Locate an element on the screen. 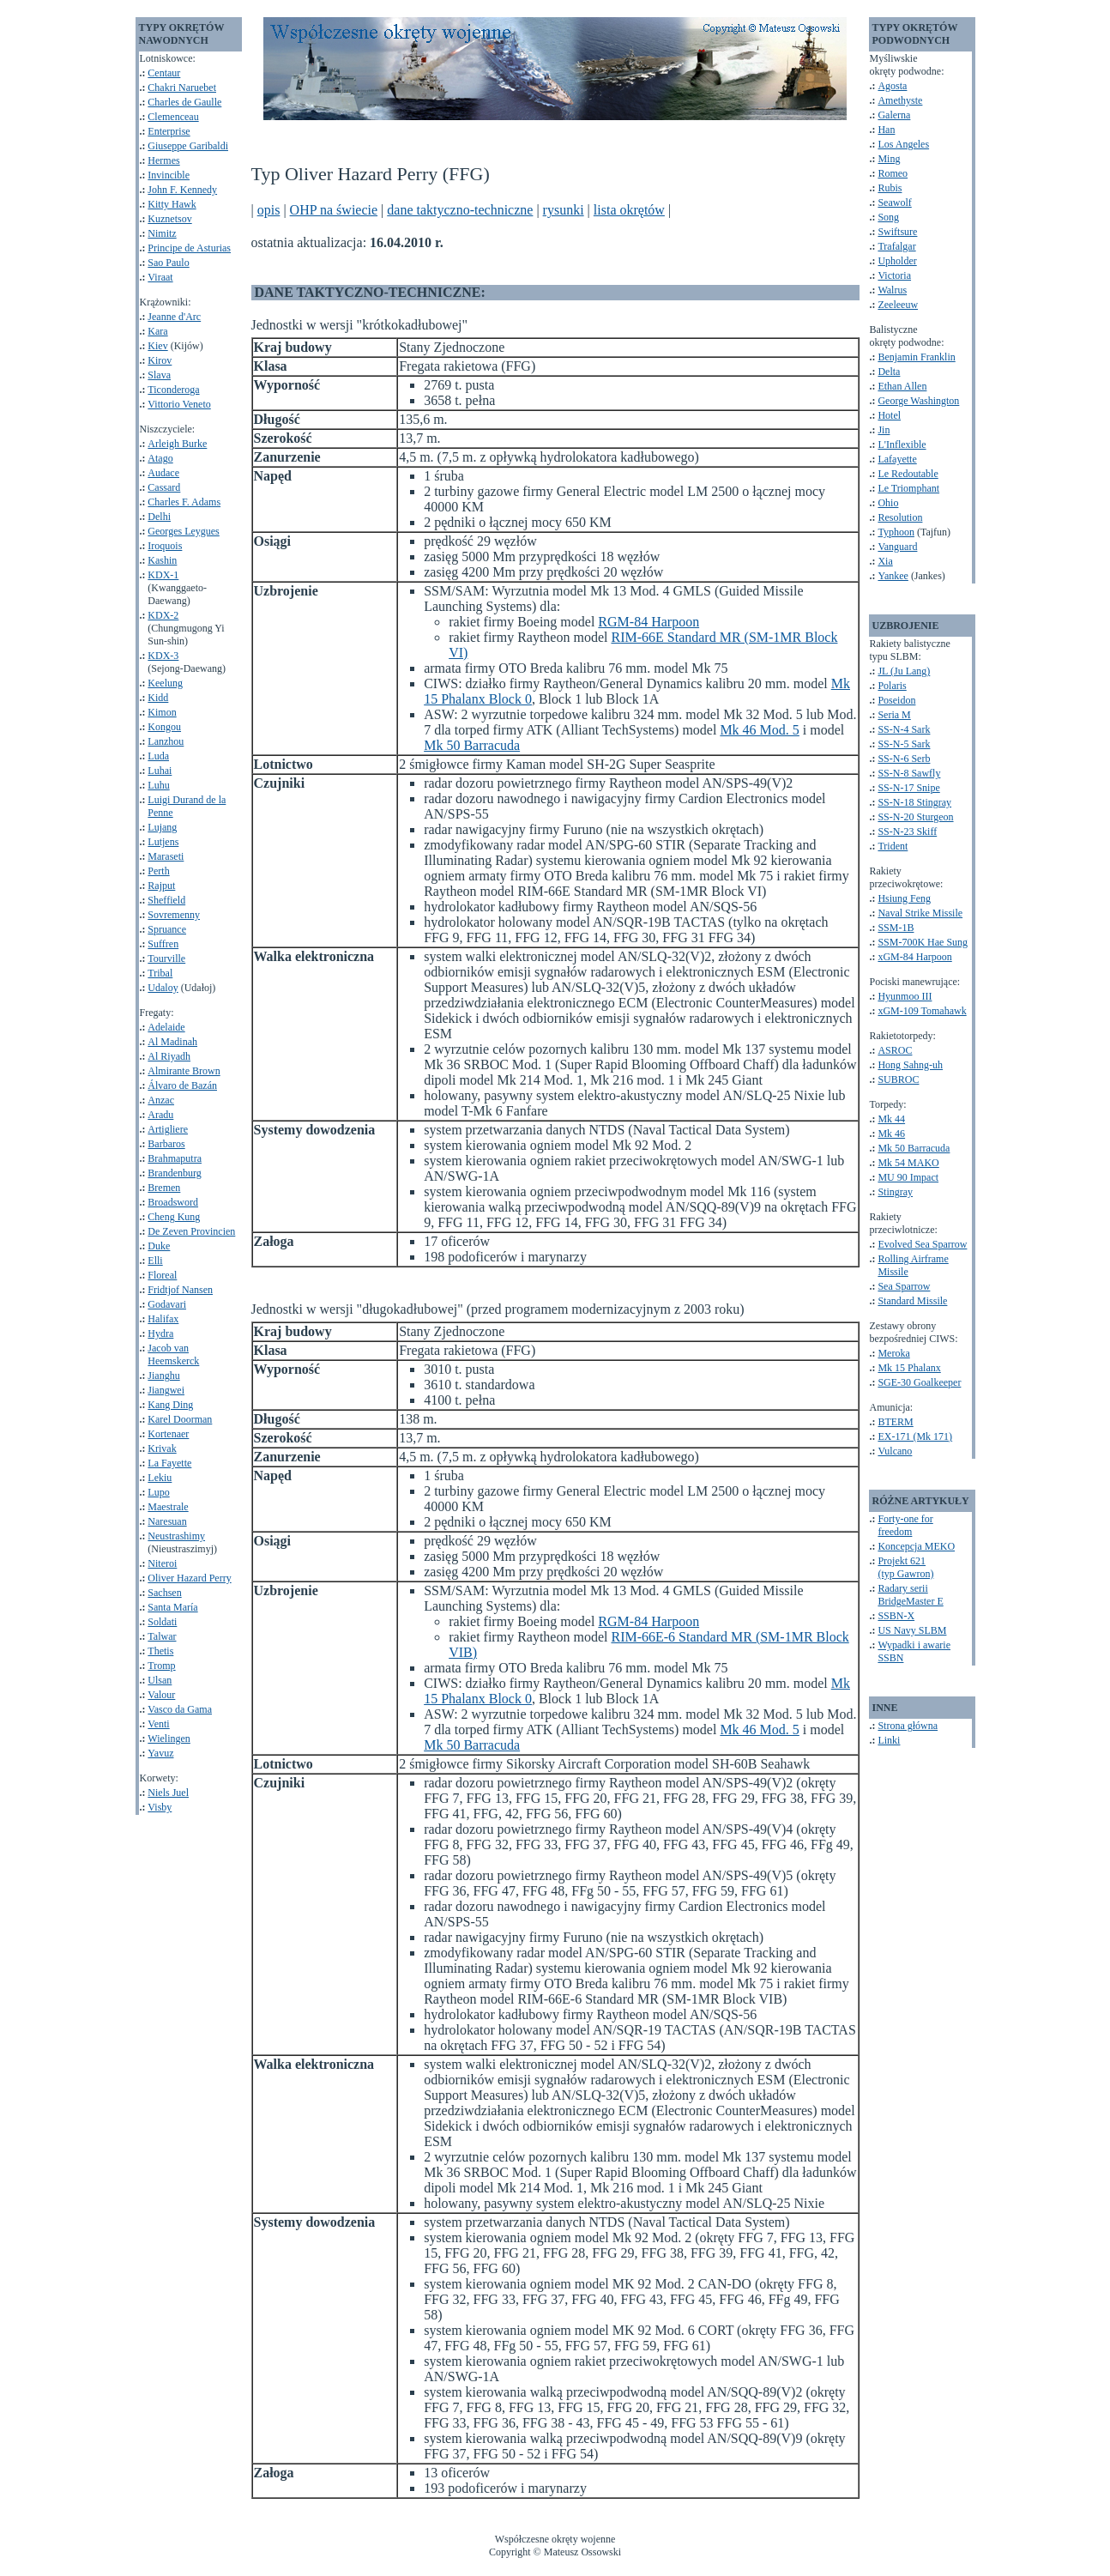  Valour is located at coordinates (161, 1695).